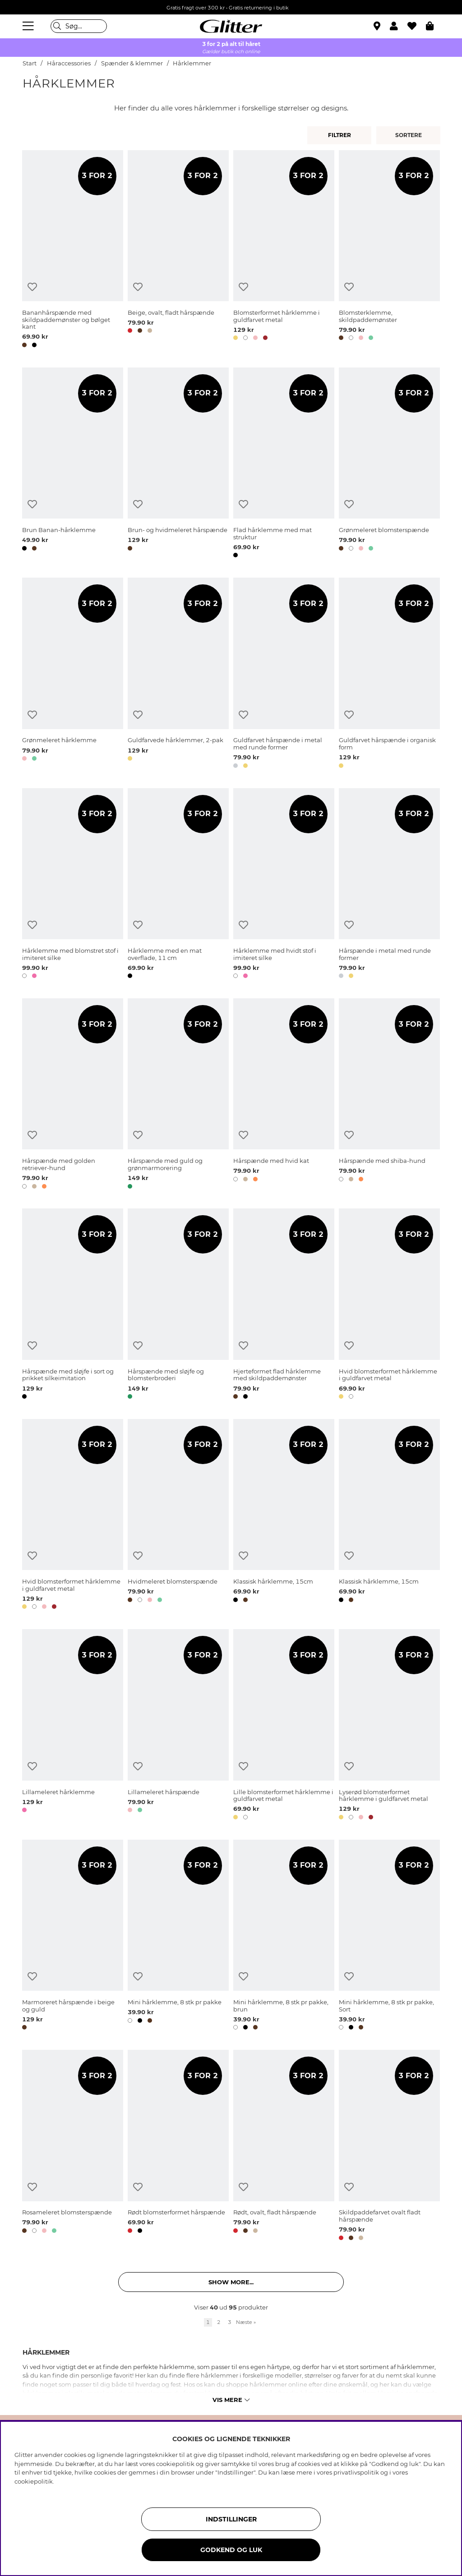  I want to click on [Hjerteformet flad hårklemme med skildpaddemønster], so click(283, 1305).